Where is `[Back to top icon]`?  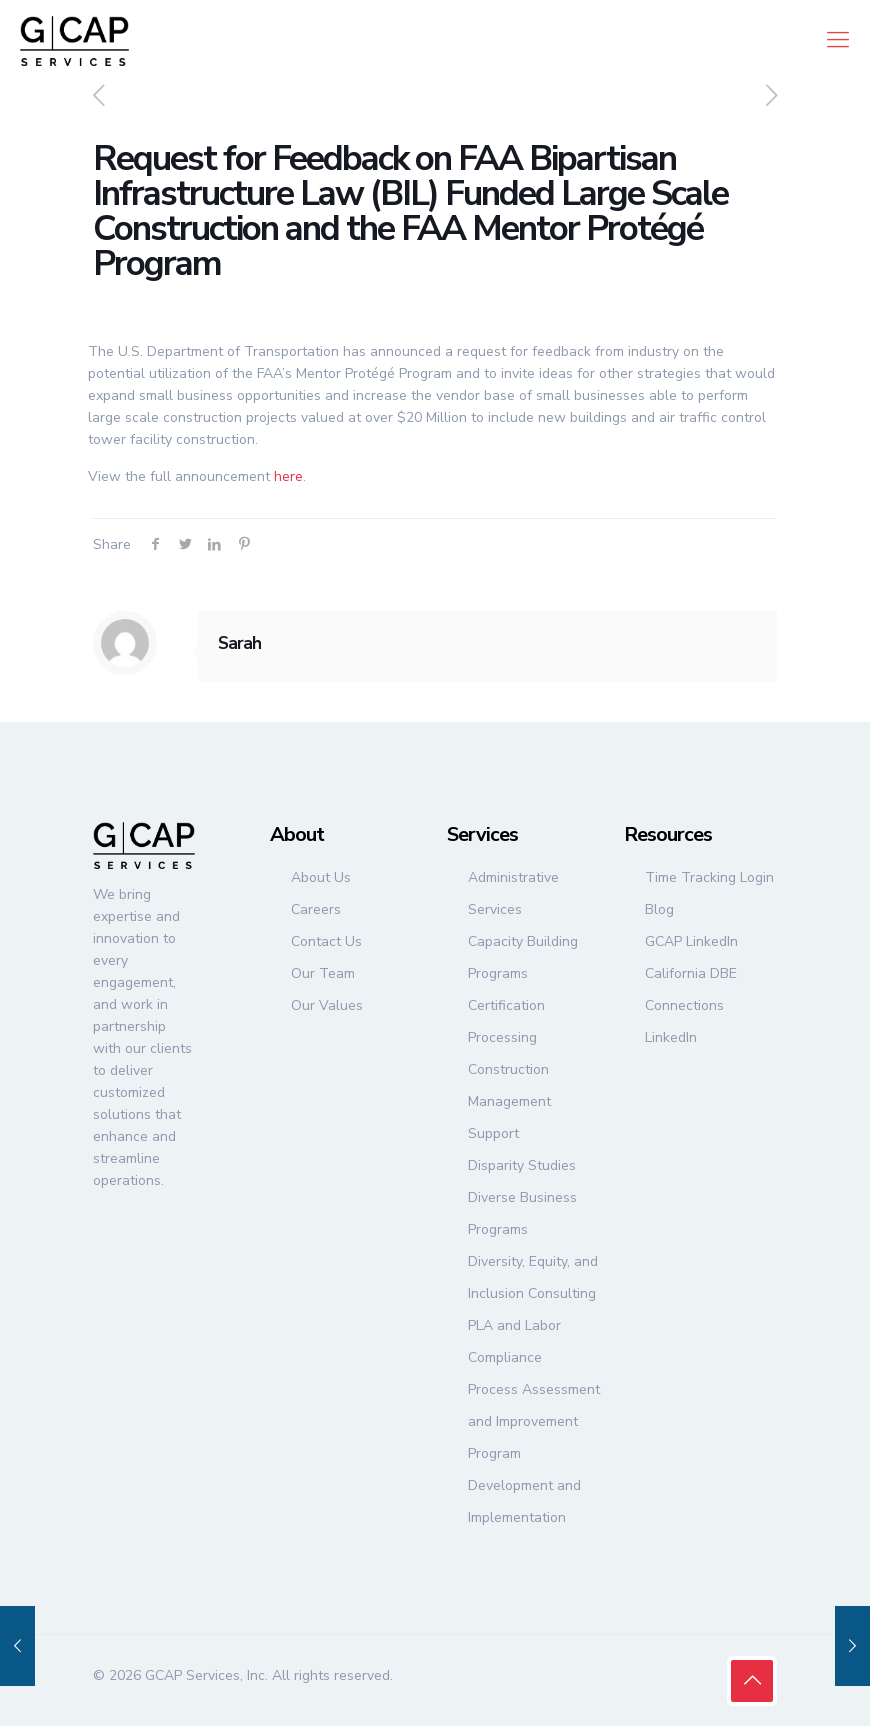 [Back to top icon] is located at coordinates (752, 1681).